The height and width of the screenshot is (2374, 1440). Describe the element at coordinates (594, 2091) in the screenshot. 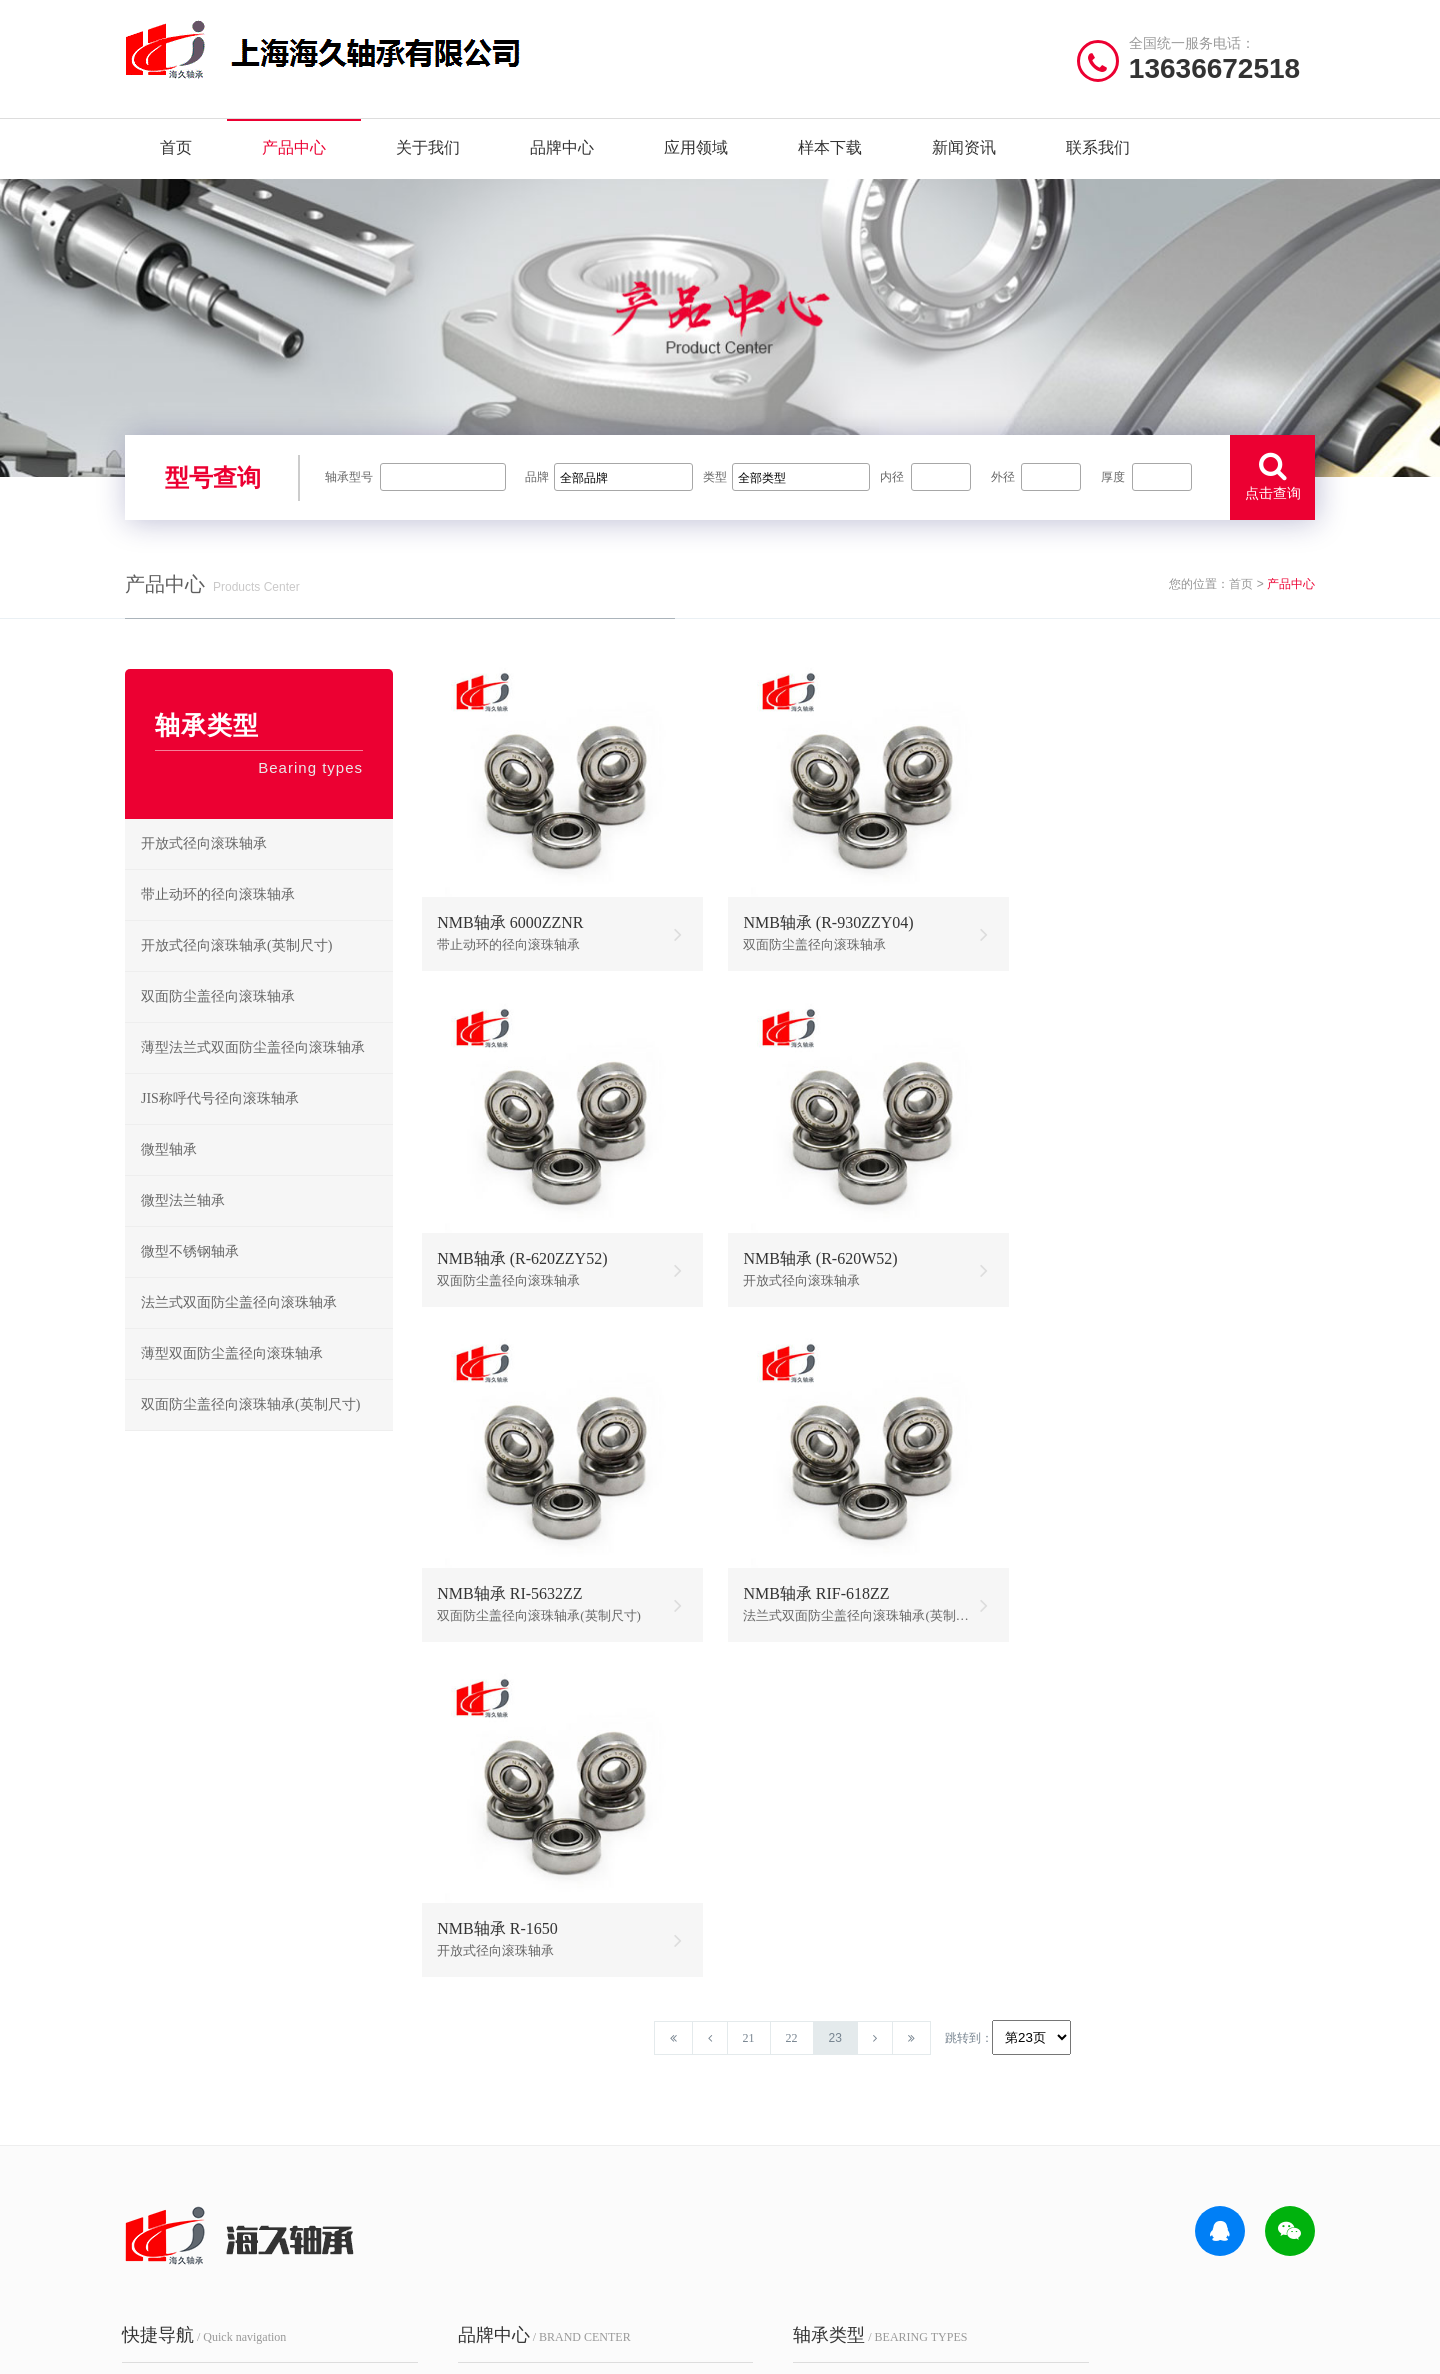

I see `JIB轴承座` at that location.